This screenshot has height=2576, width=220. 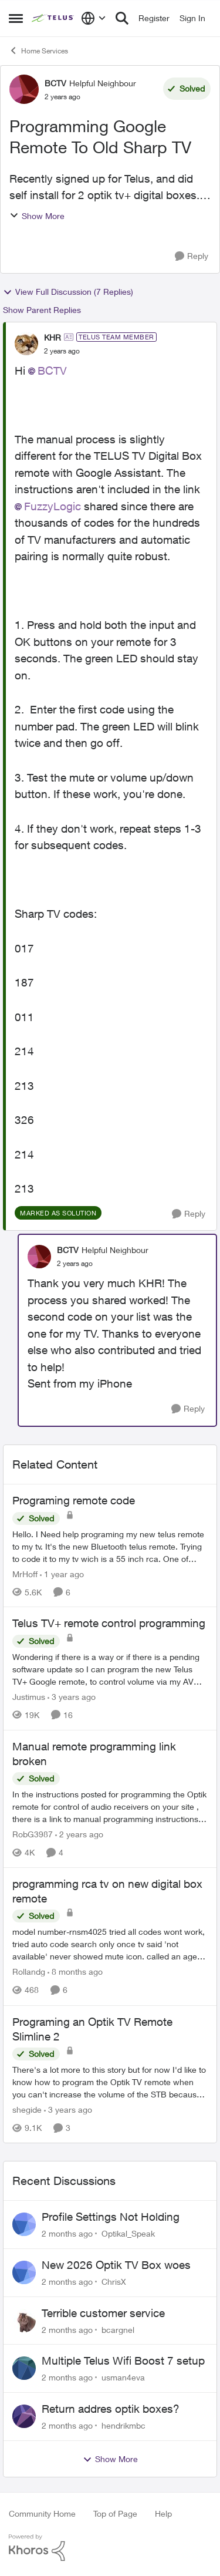 I want to click on Show Parent Replies, so click(x=42, y=310).